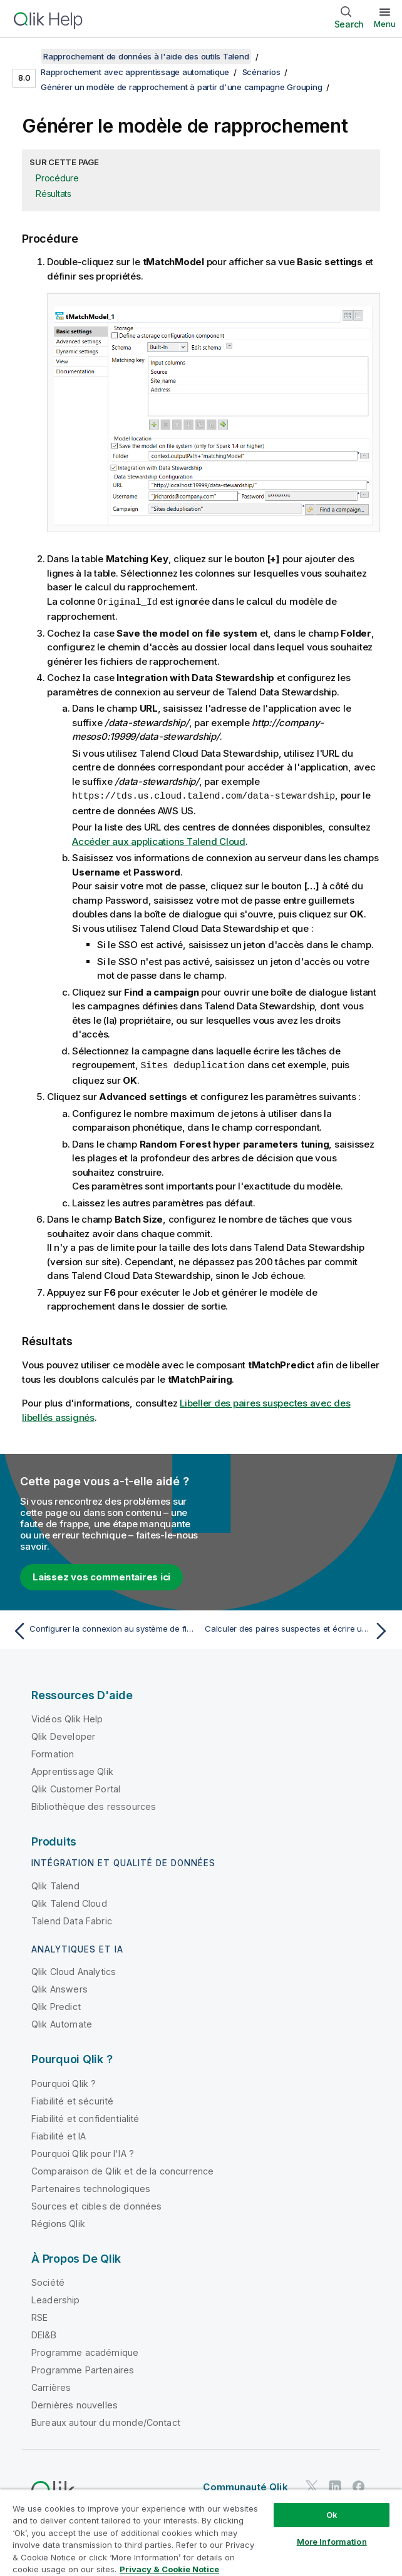 The width and height of the screenshot is (402, 2576). I want to click on Qlik Predict, so click(56, 2004).